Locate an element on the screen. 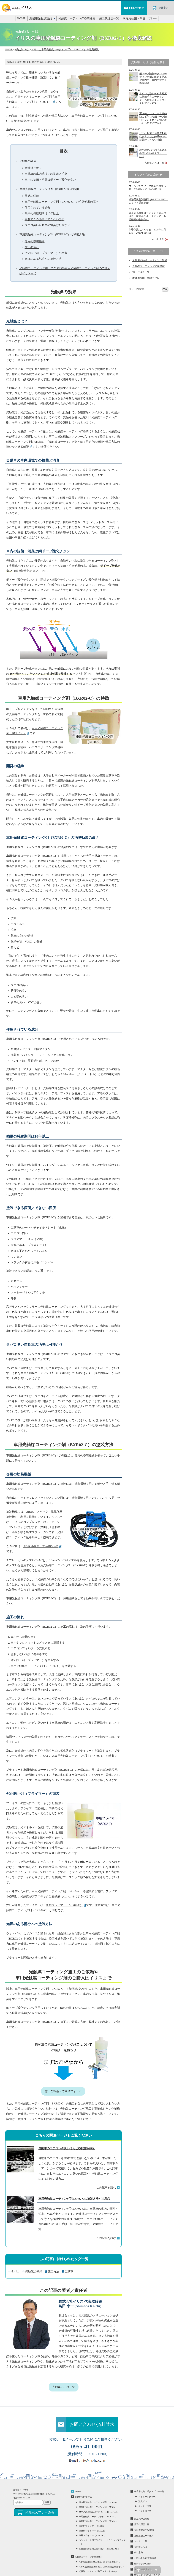 The height and width of the screenshot is (2576, 174). 屋内用光触媒コーティング剤（BX01-AB1） is located at coordinates (100, 2502).